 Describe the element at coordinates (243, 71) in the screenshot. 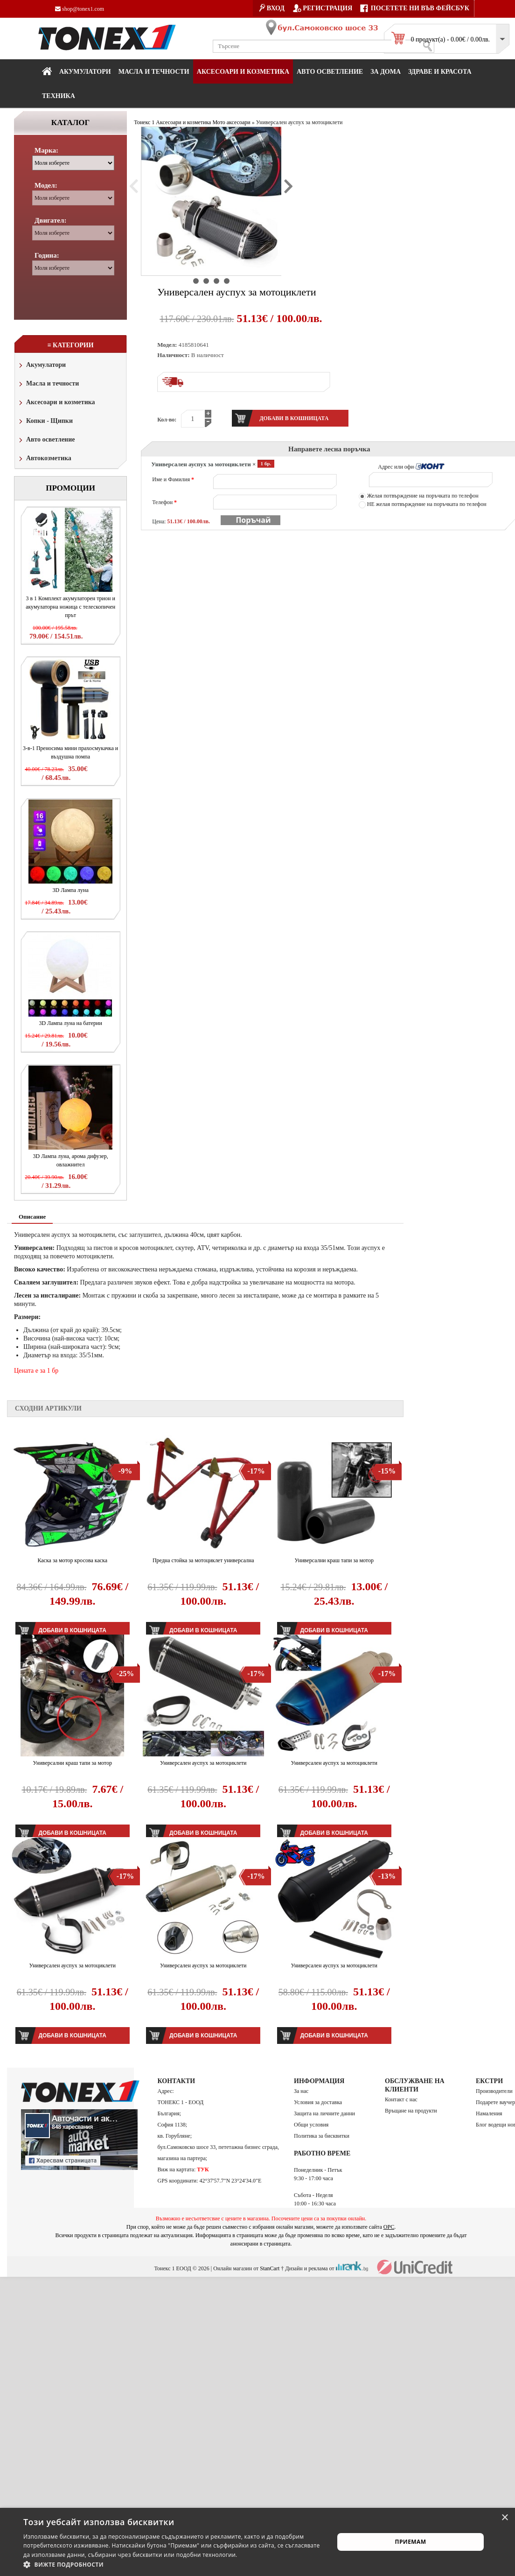

I see `Аксесоари и козметика` at that location.